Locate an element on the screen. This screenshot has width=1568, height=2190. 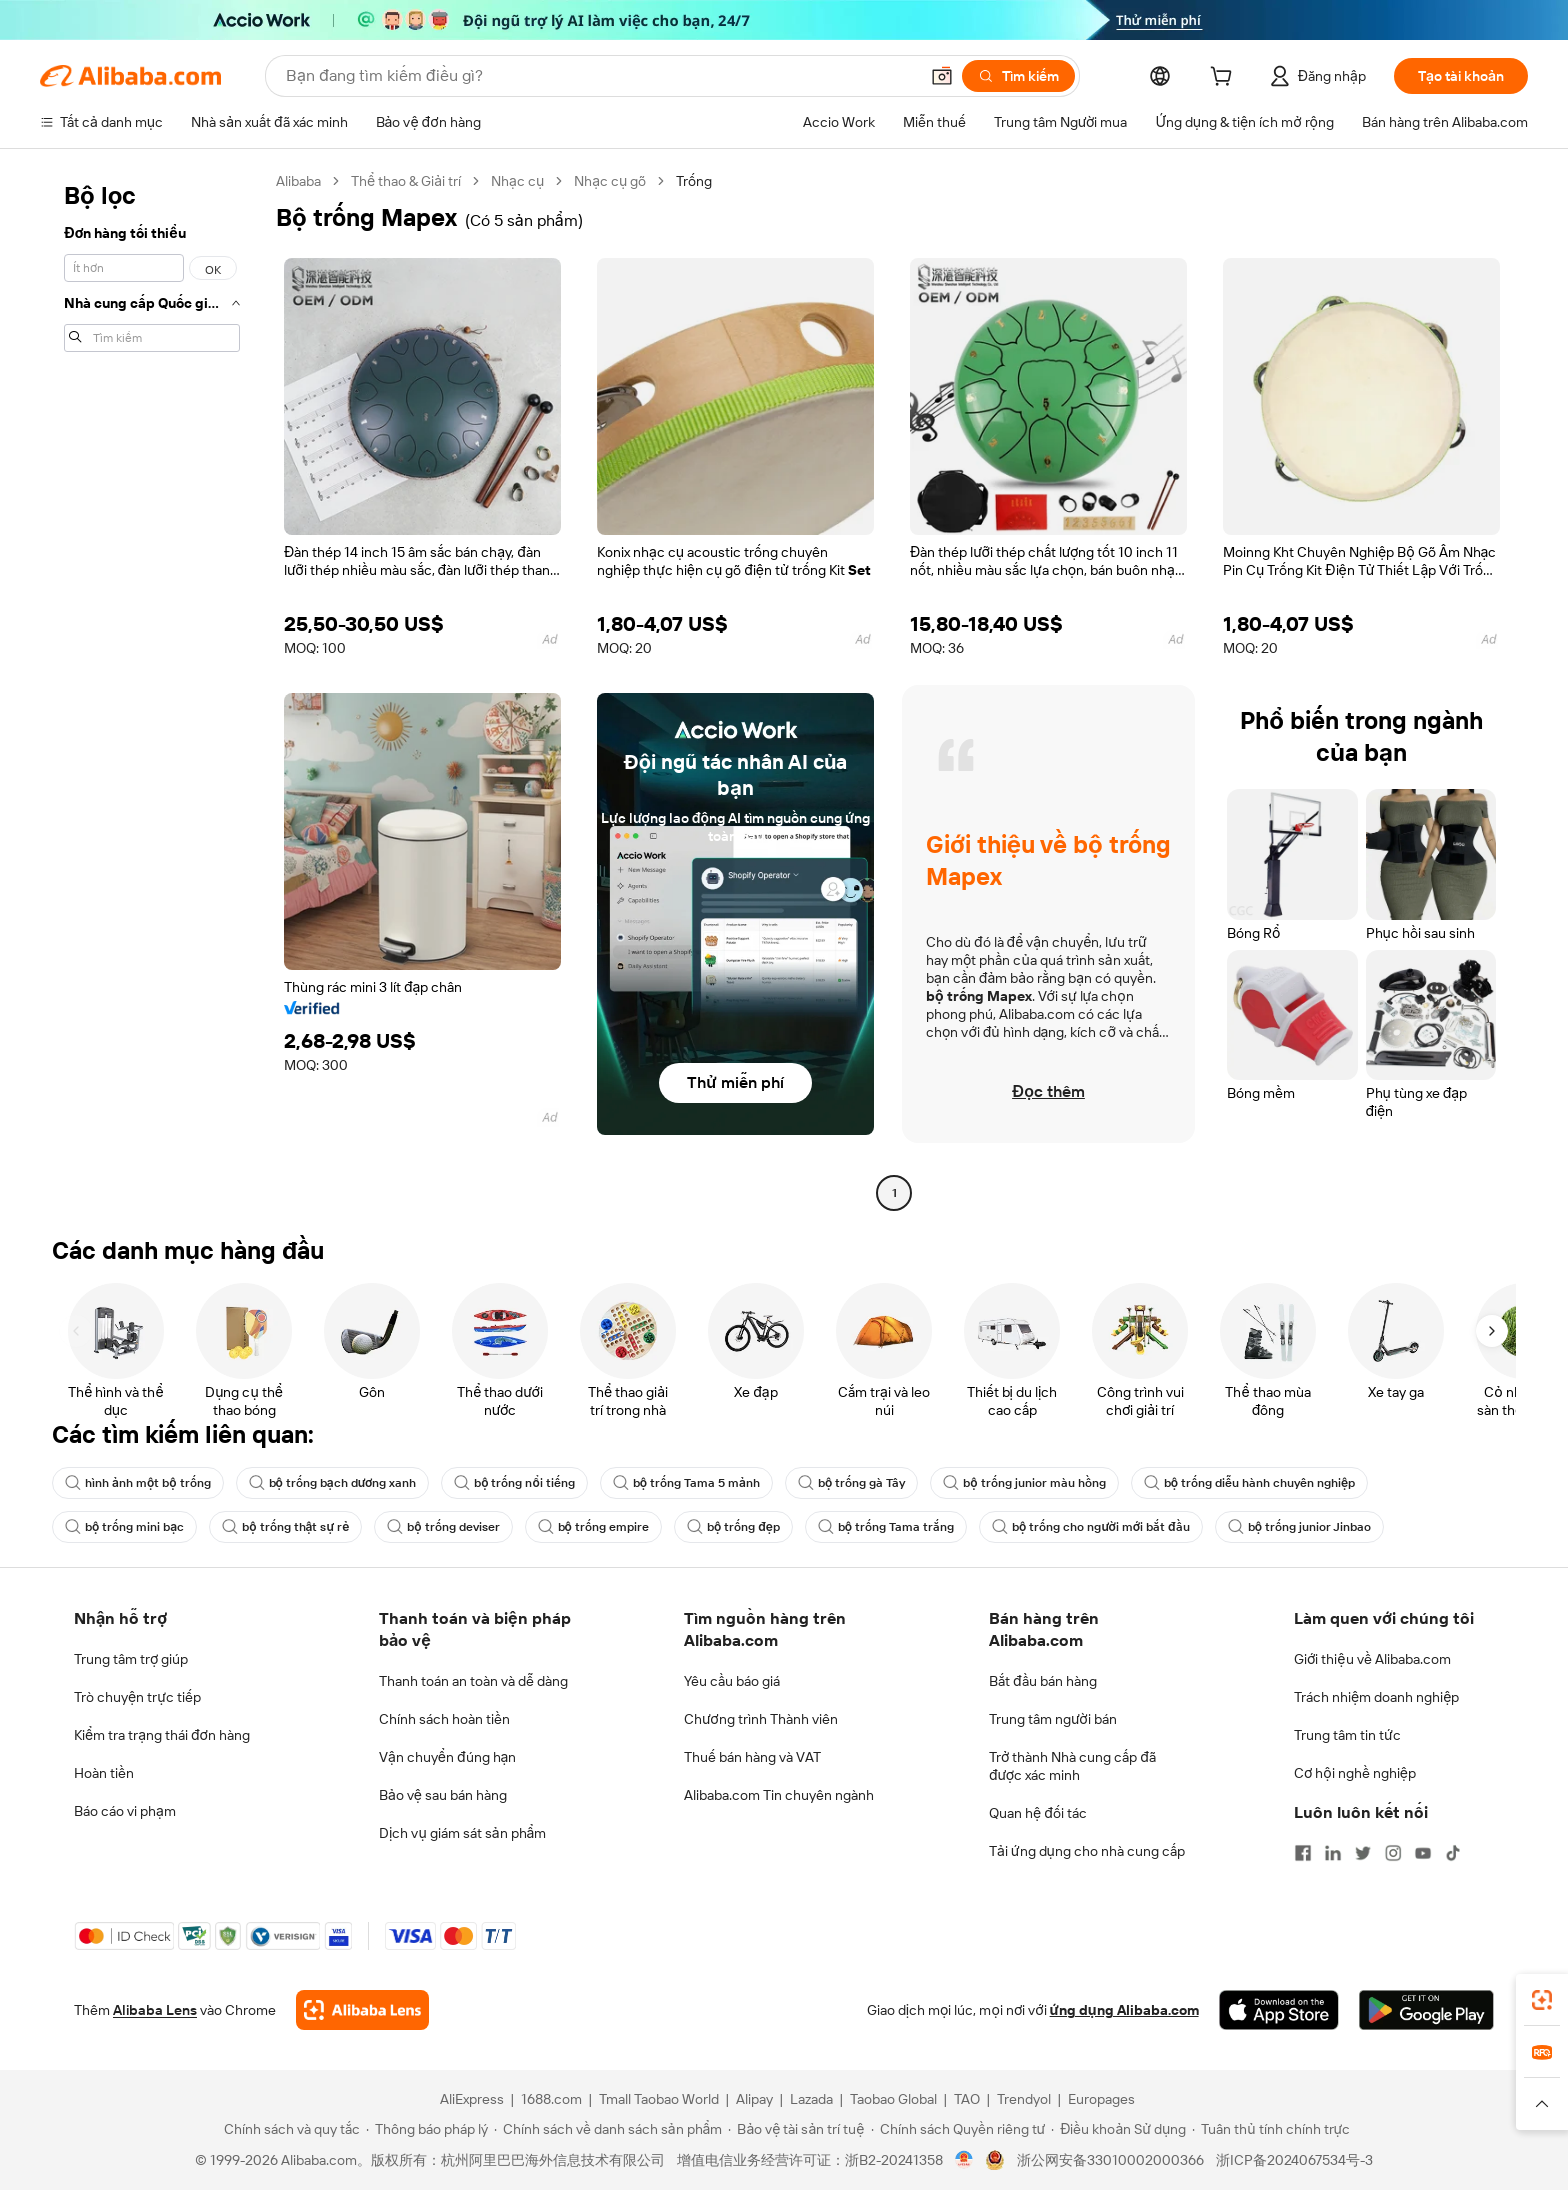
TAO [Visit TAO] is located at coordinates (967, 2099).